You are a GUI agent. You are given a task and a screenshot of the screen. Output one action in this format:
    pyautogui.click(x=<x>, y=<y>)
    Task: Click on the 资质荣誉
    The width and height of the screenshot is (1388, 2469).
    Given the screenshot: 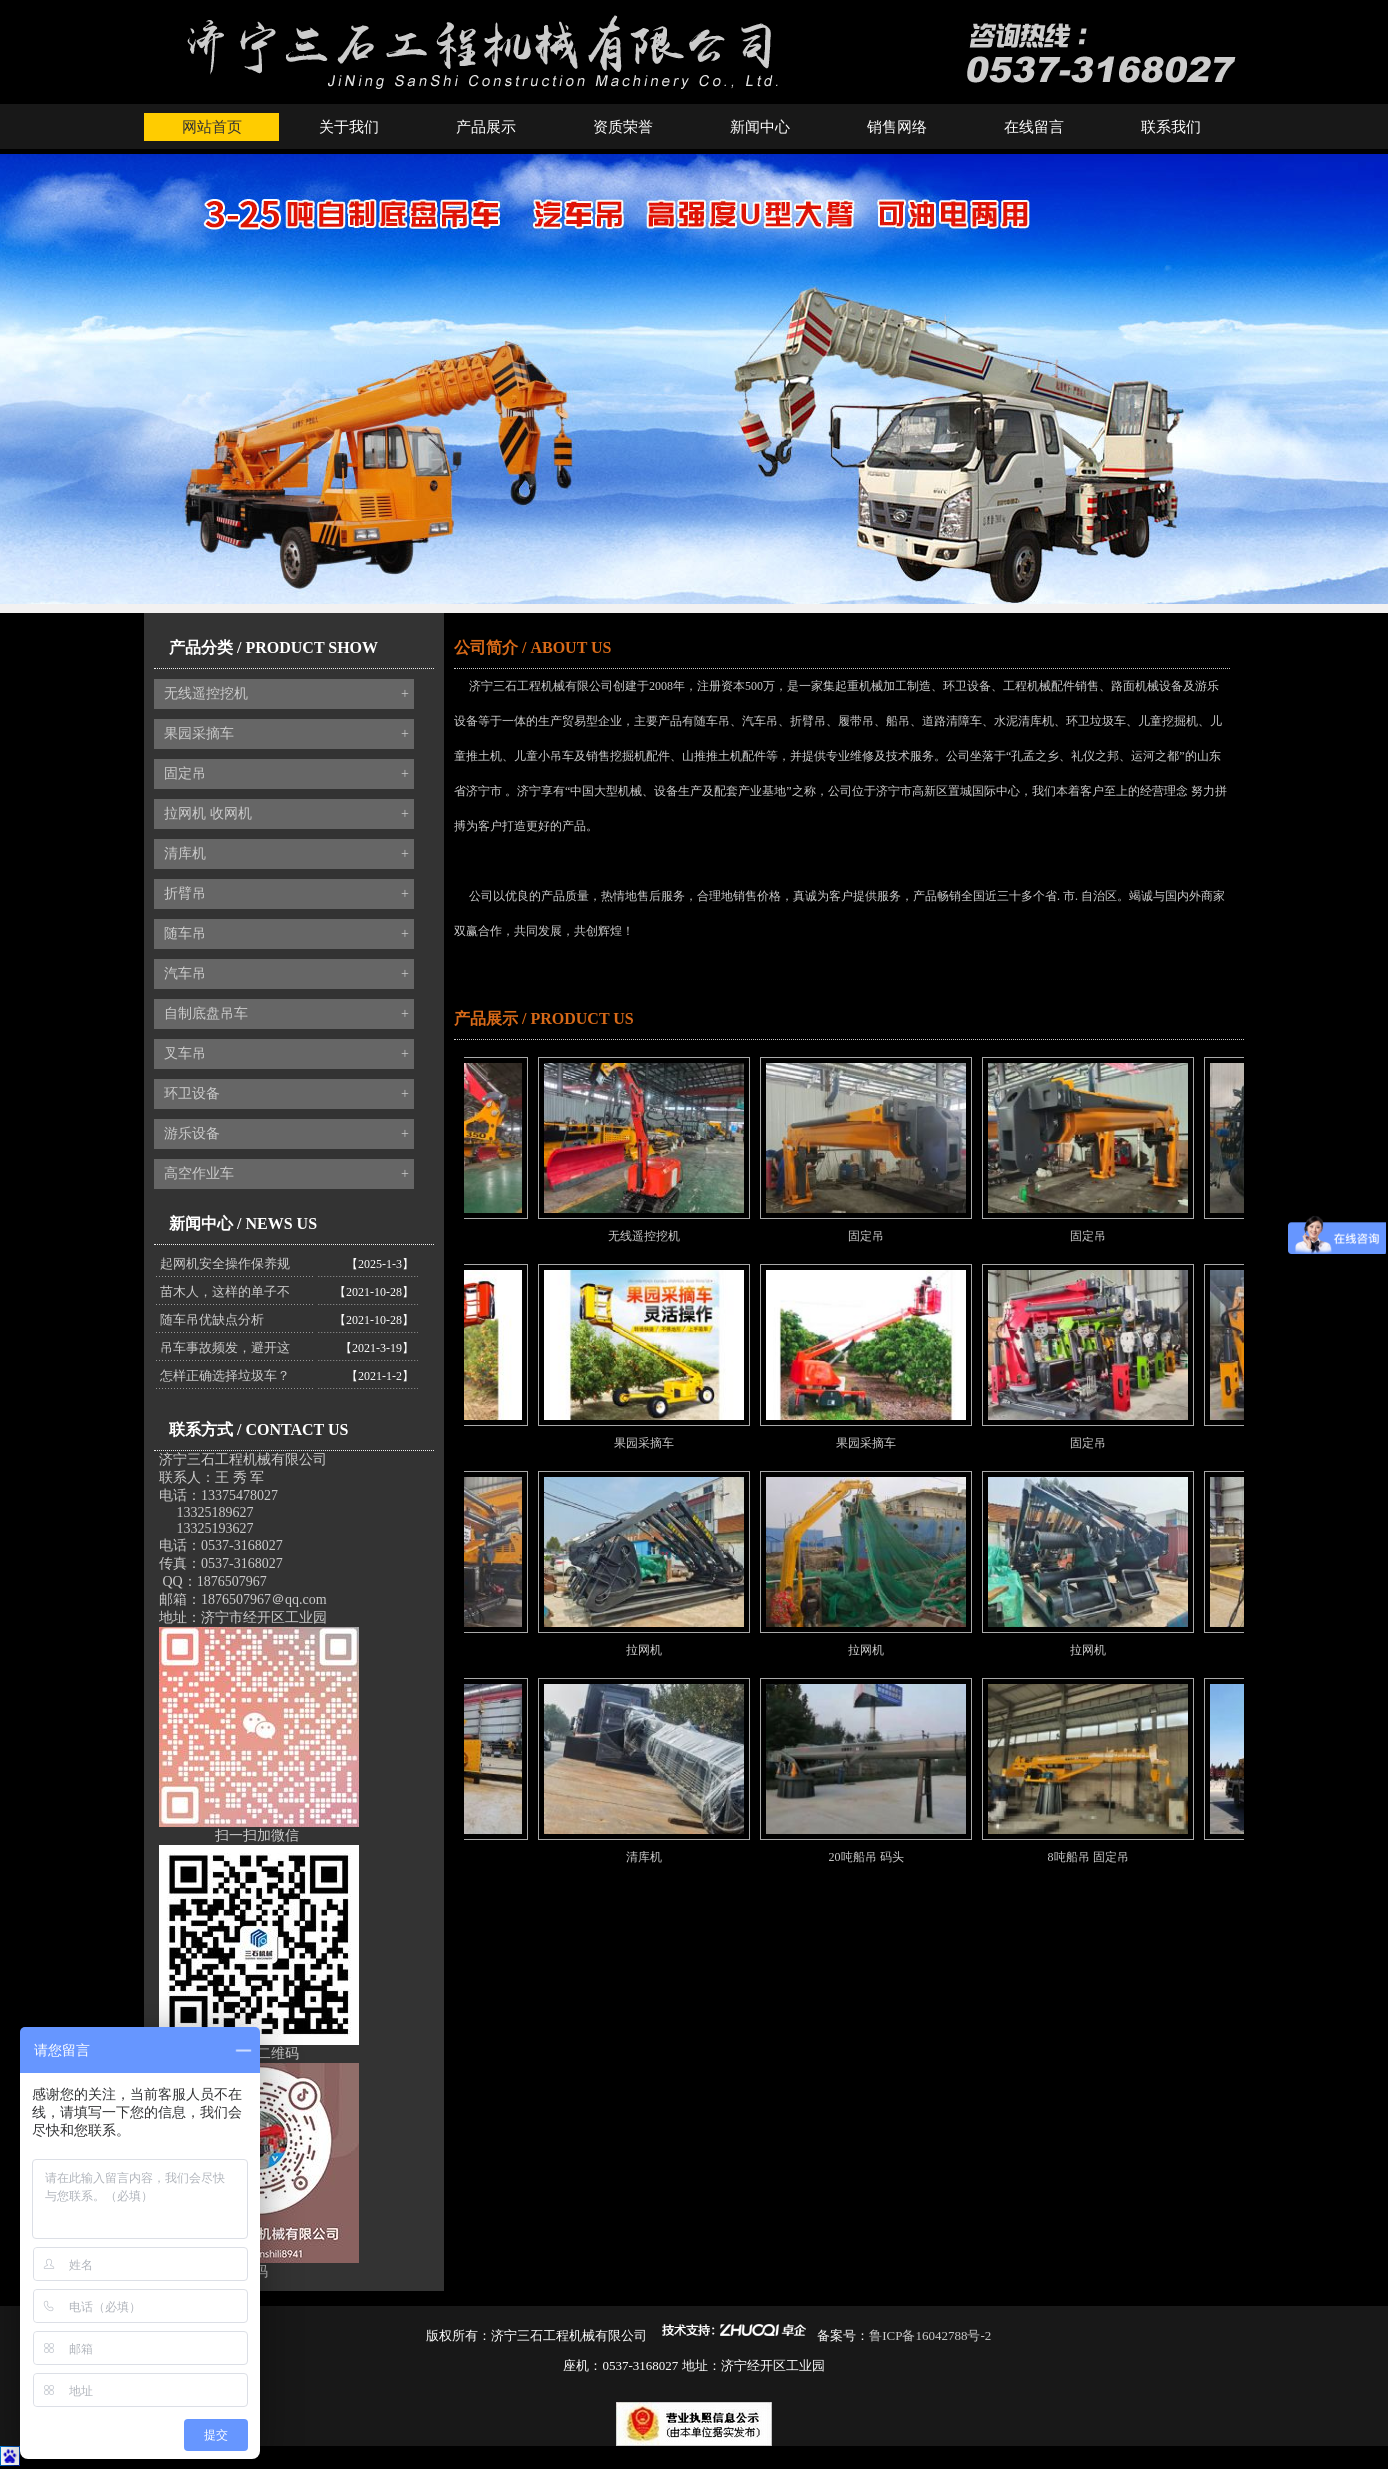 What is the action you would take?
    pyautogui.click(x=623, y=127)
    